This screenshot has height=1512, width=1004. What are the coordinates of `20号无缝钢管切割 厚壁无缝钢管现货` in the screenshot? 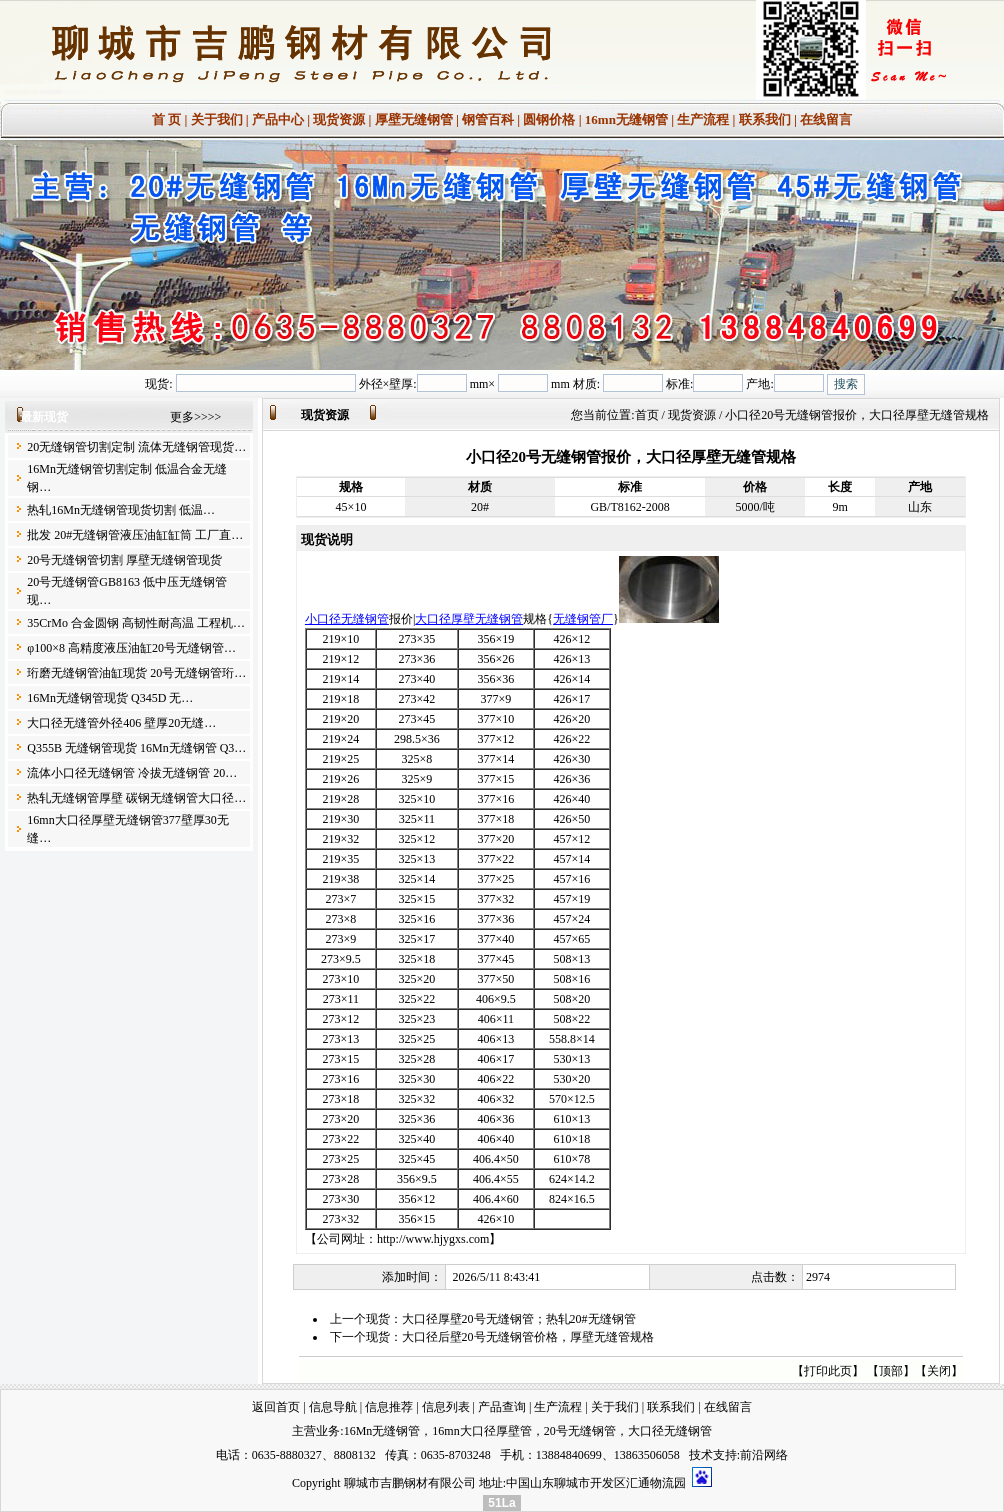 It's located at (124, 560).